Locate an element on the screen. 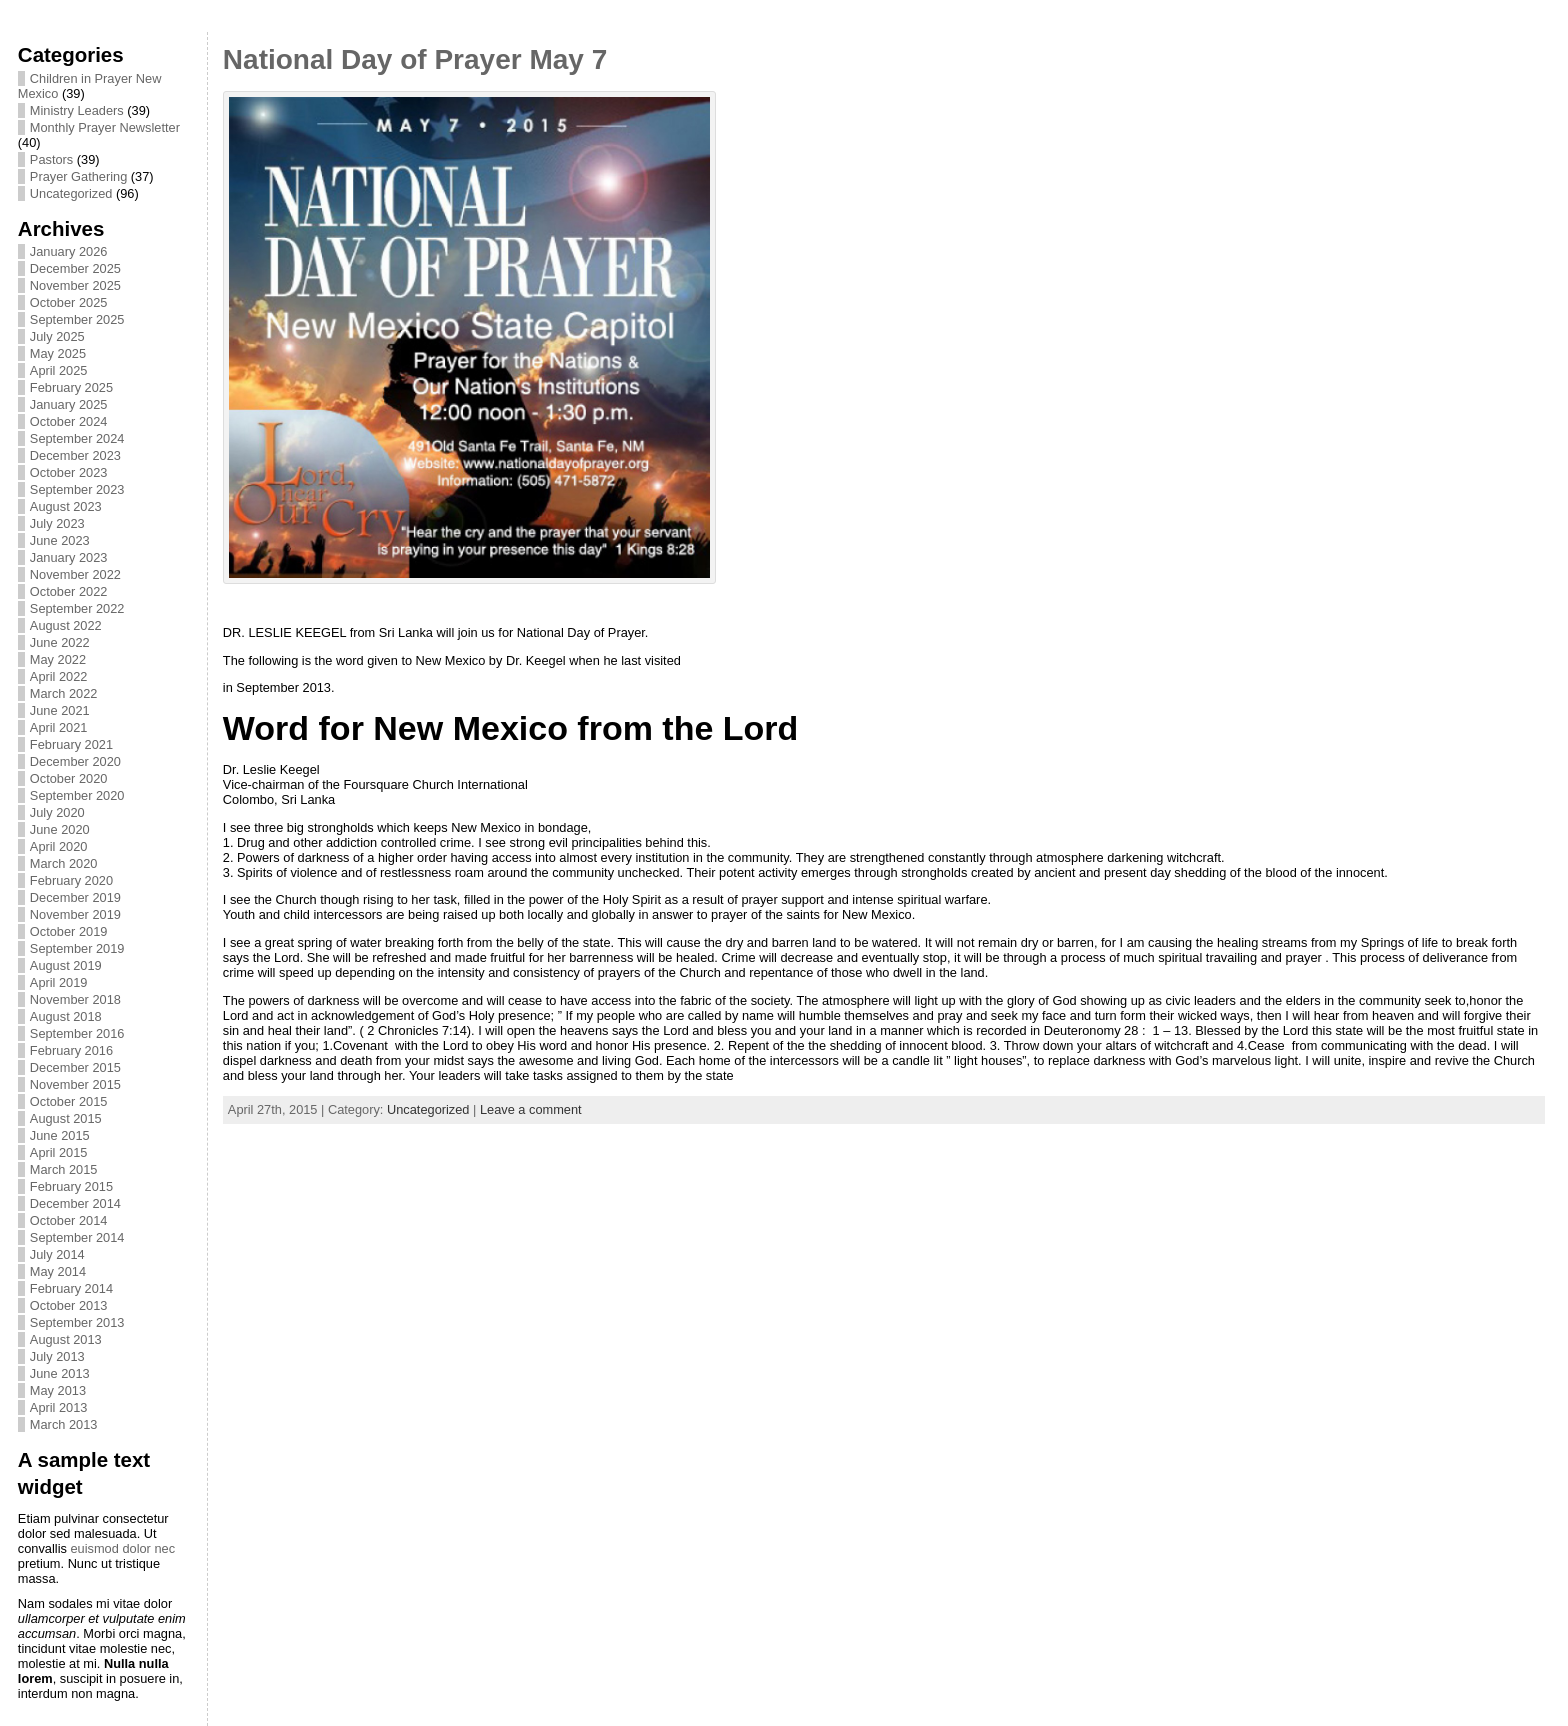 Image resolution: width=1568 pixels, height=1726 pixels. December 2023 is located at coordinates (75, 455).